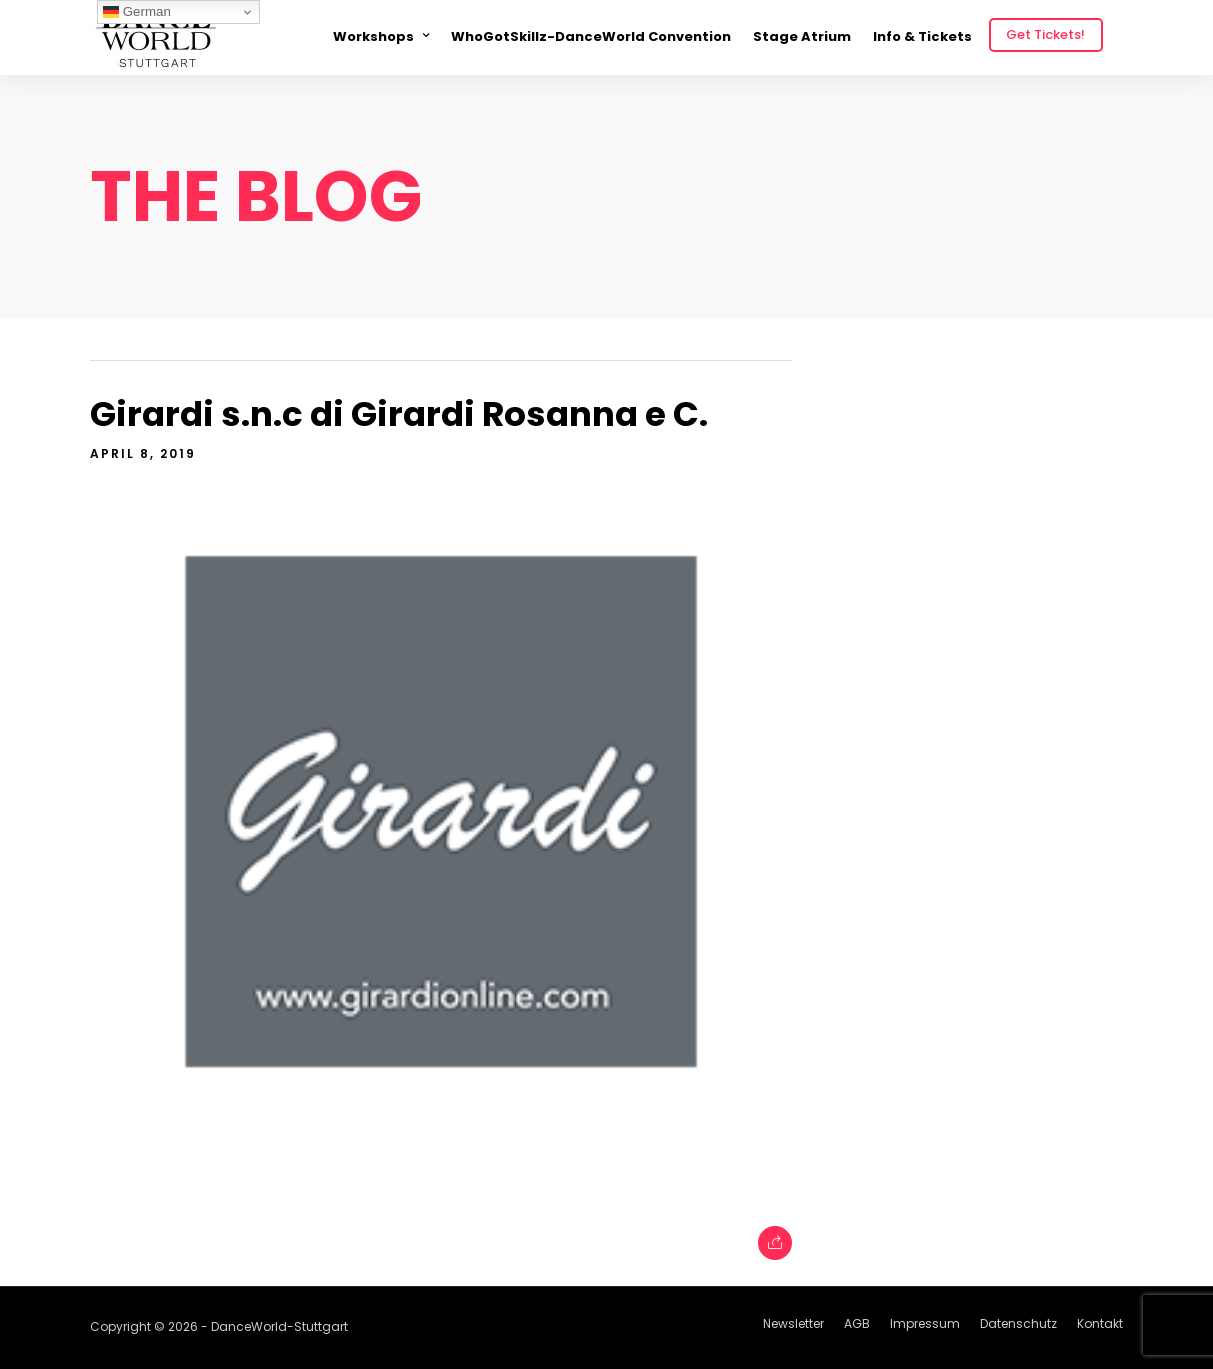  Describe the element at coordinates (1100, 1323) in the screenshot. I see `Kontakt` at that location.